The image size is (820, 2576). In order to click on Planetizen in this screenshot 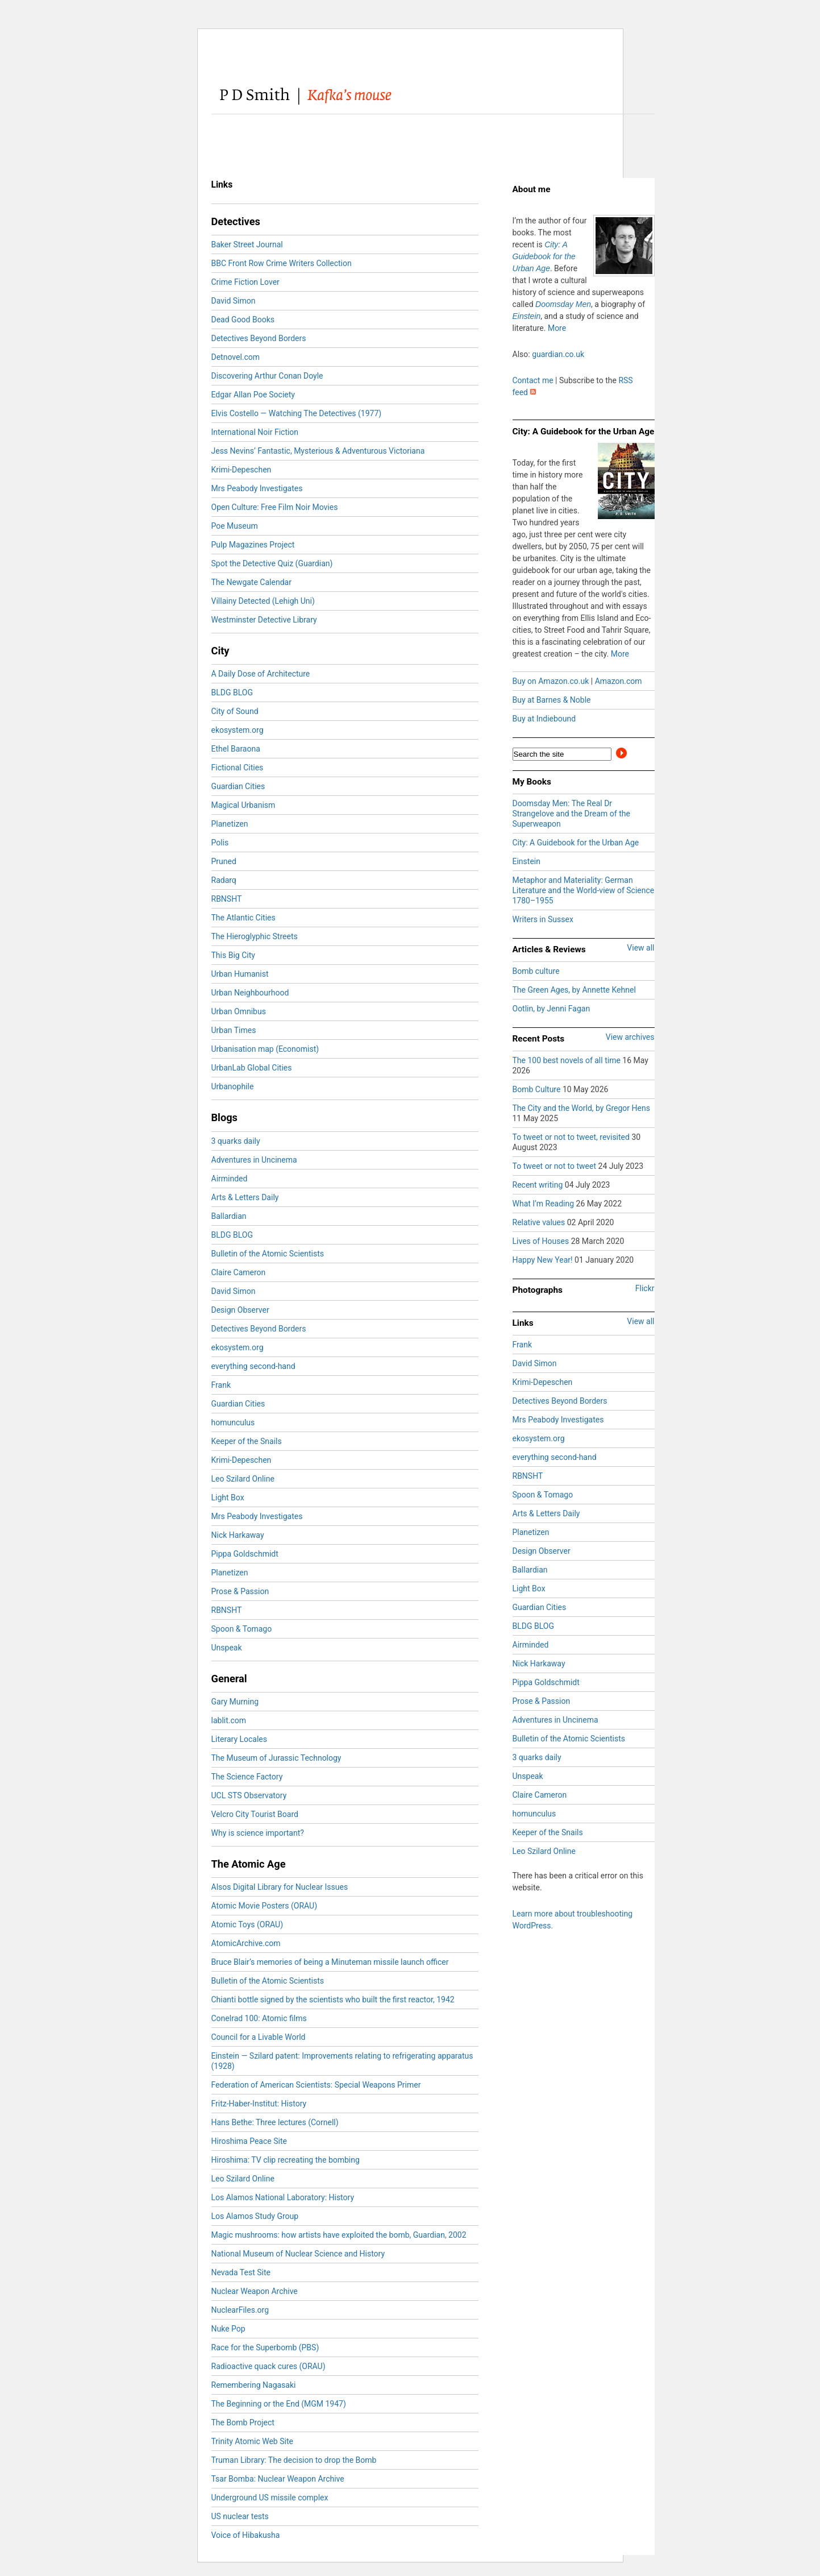, I will do `click(229, 823)`.